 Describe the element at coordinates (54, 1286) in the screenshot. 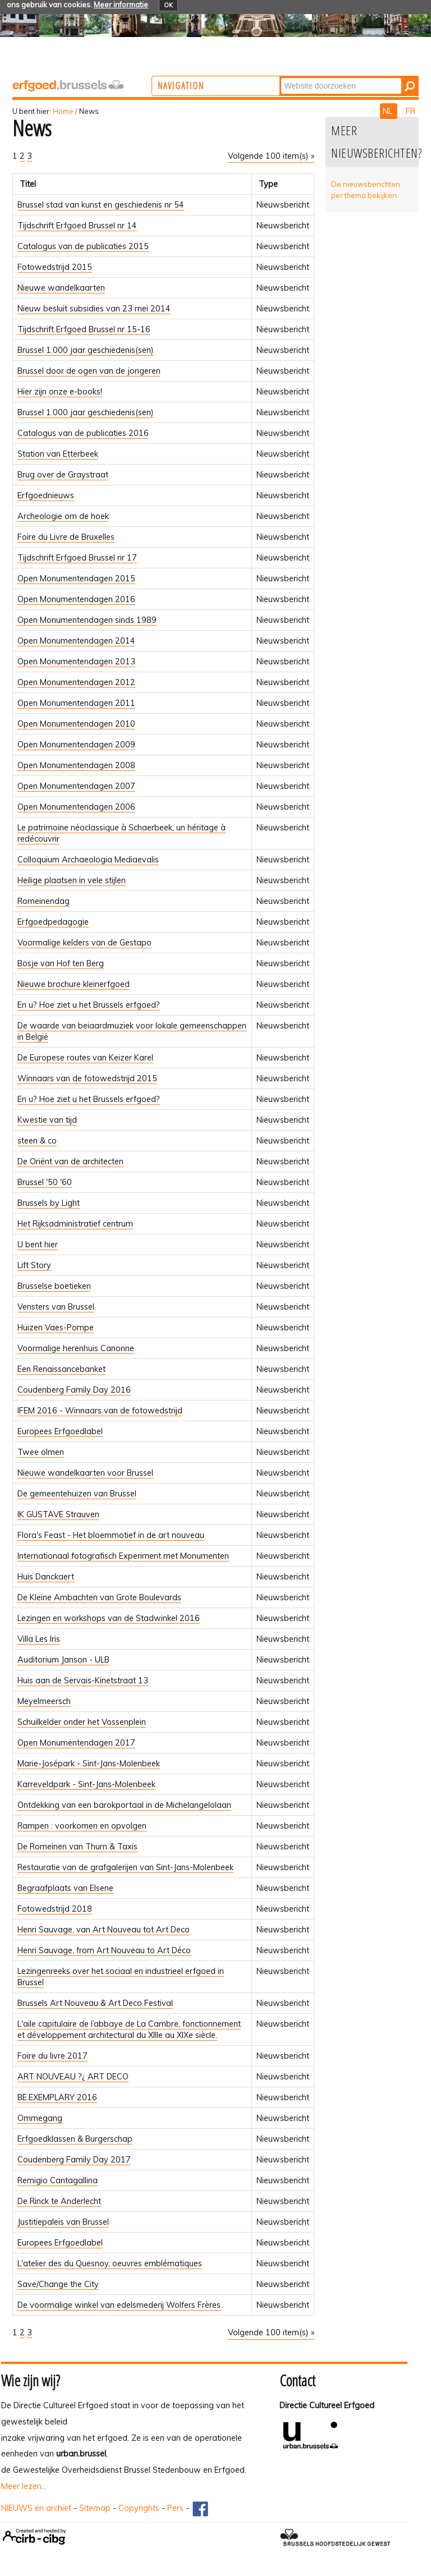

I see `Brusselse boetieken` at that location.